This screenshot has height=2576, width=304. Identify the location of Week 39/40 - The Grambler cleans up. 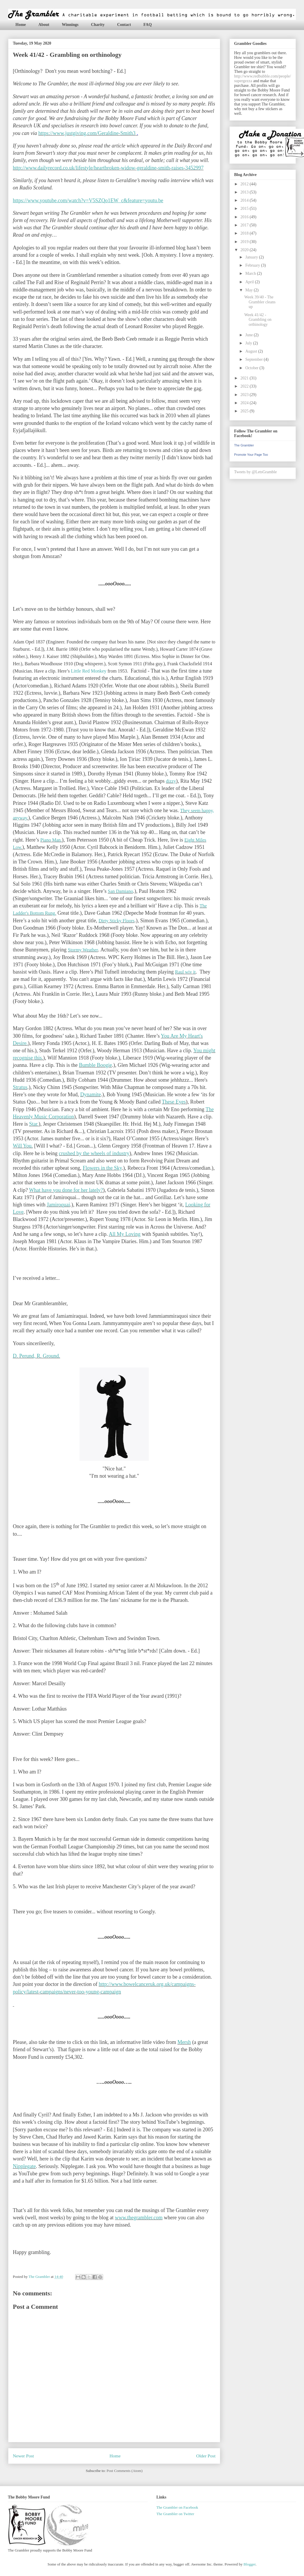
(259, 302).